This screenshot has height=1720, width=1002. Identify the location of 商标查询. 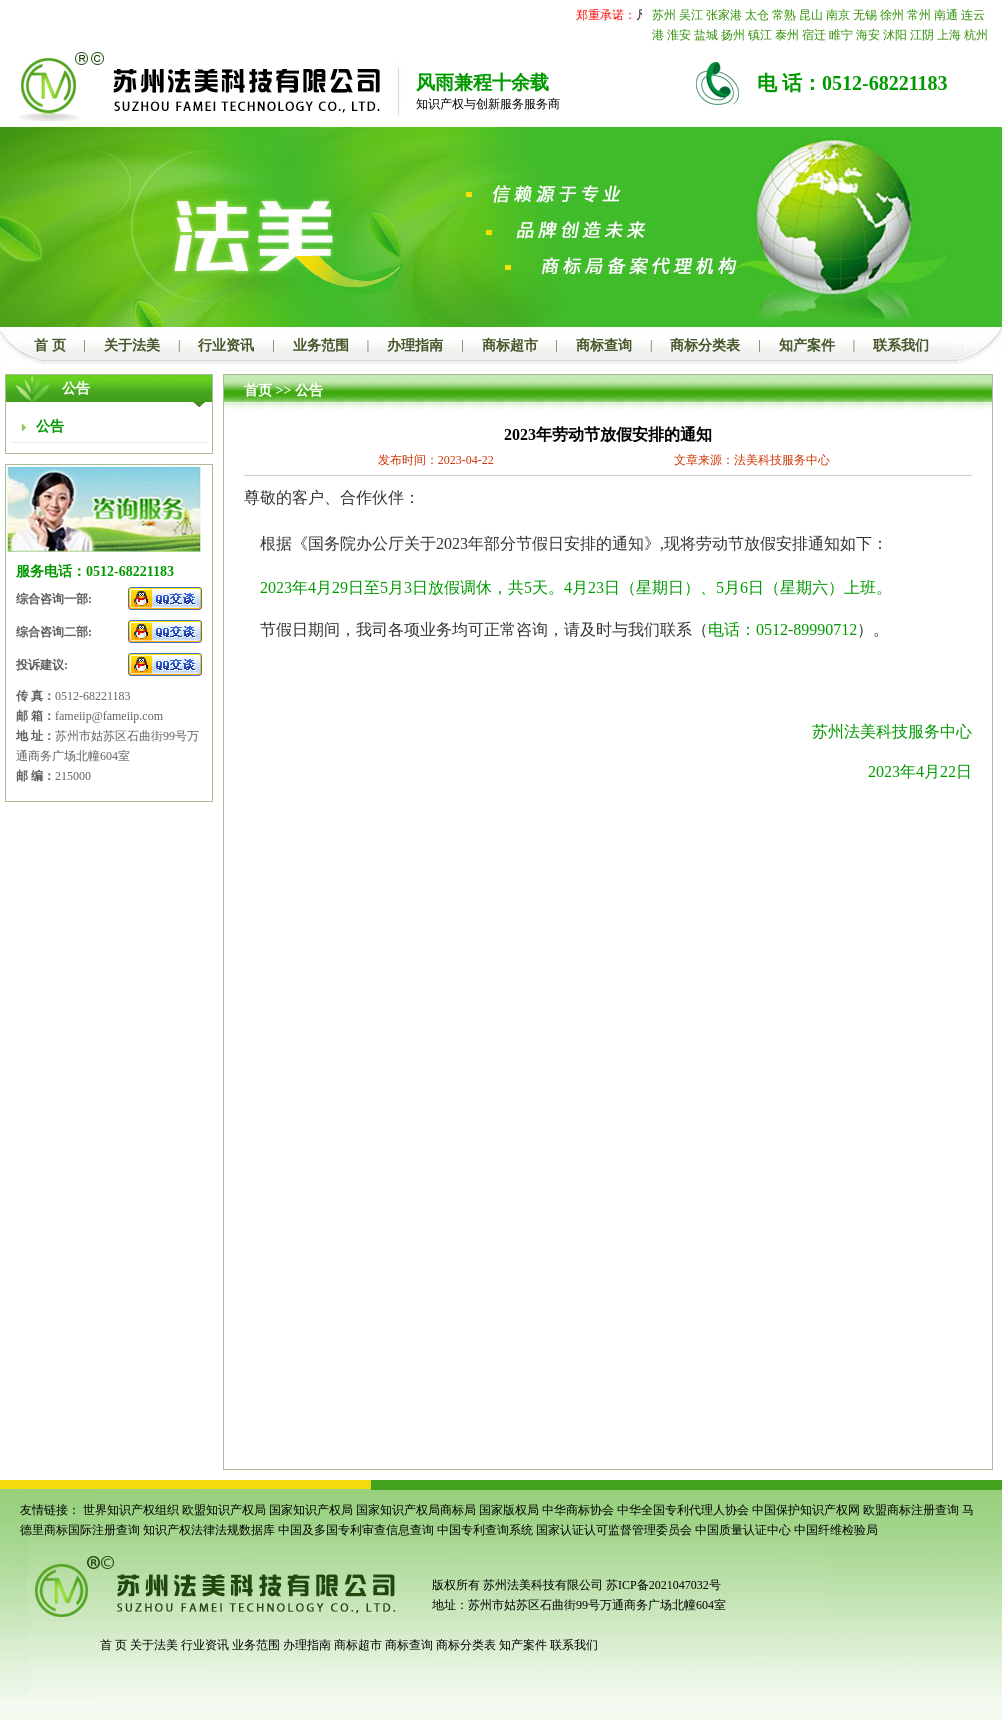
(604, 345).